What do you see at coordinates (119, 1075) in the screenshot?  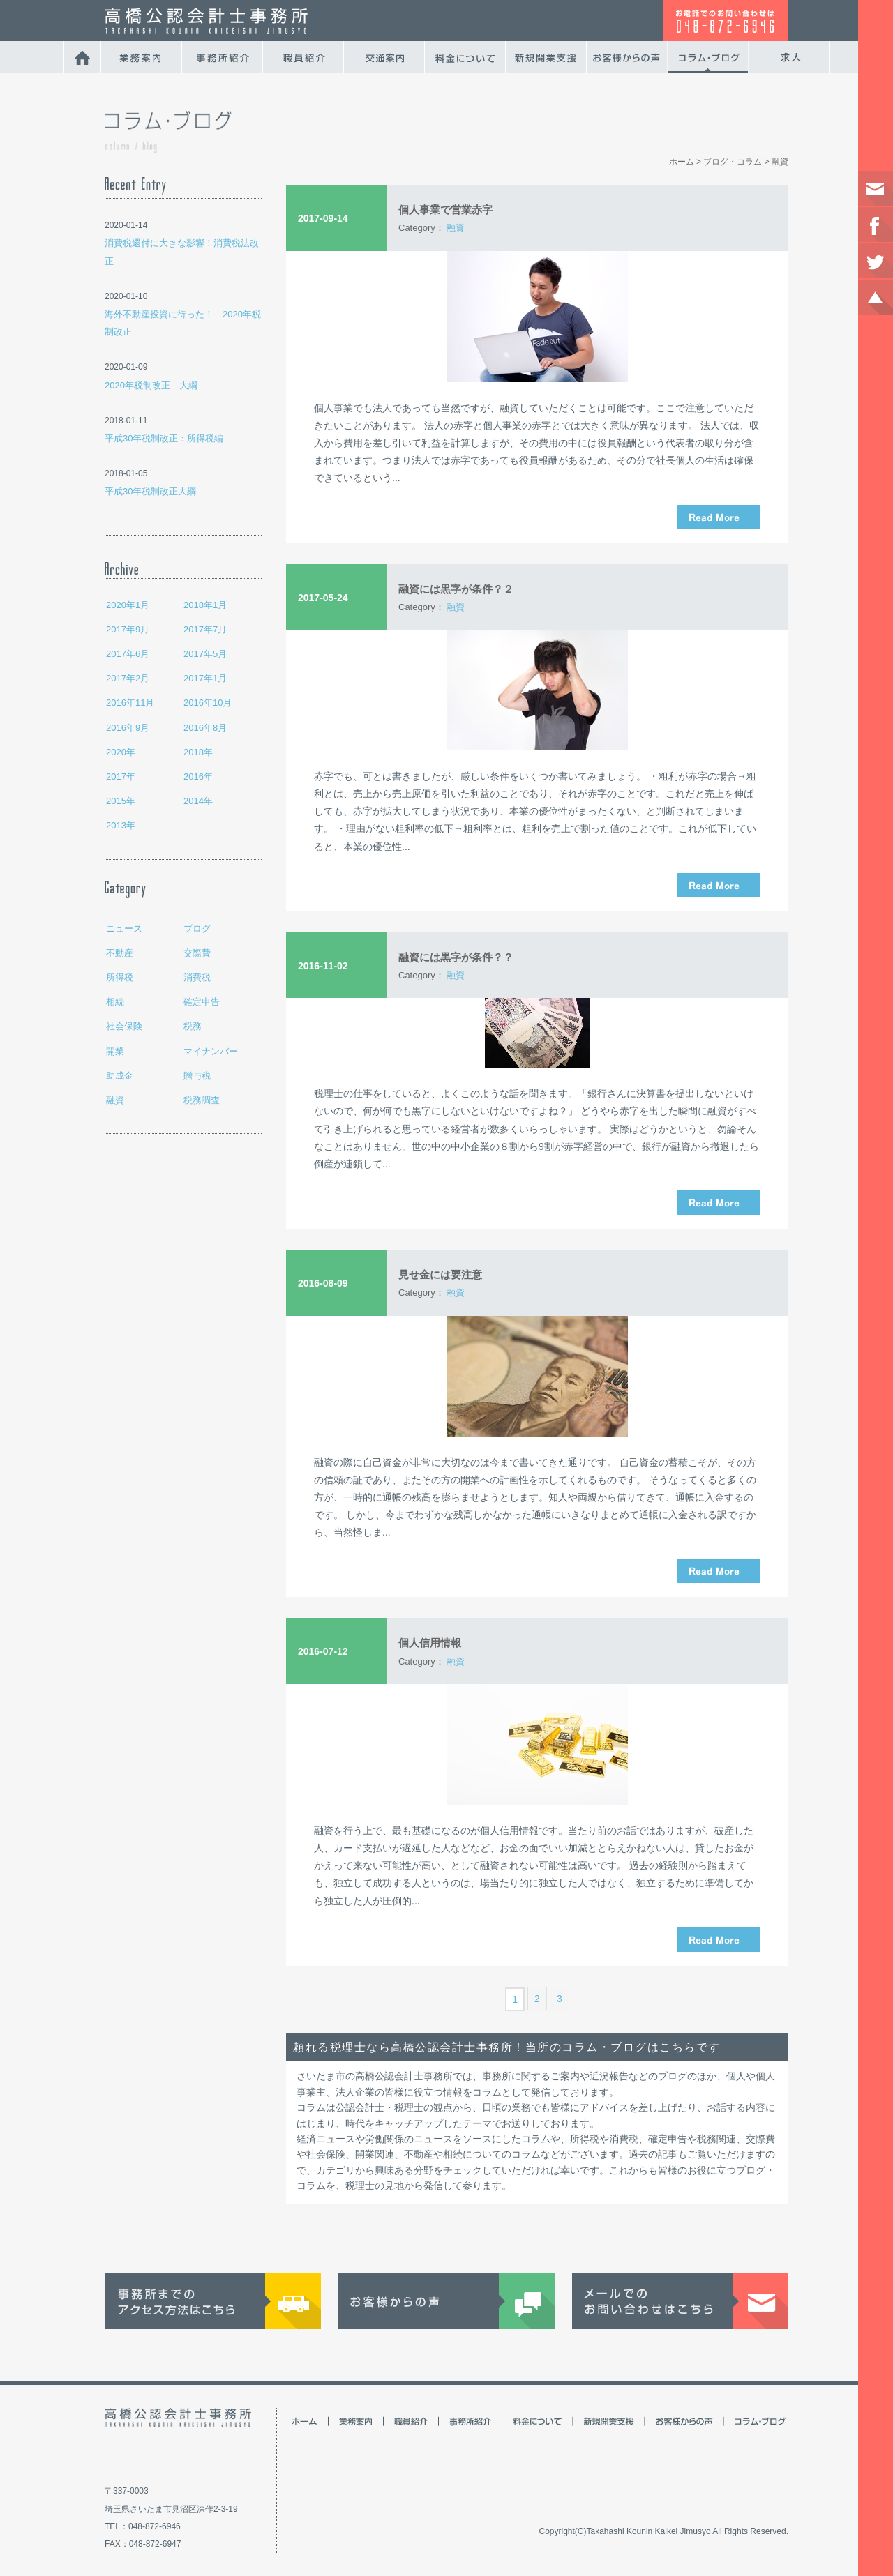 I see `助成金` at bounding box center [119, 1075].